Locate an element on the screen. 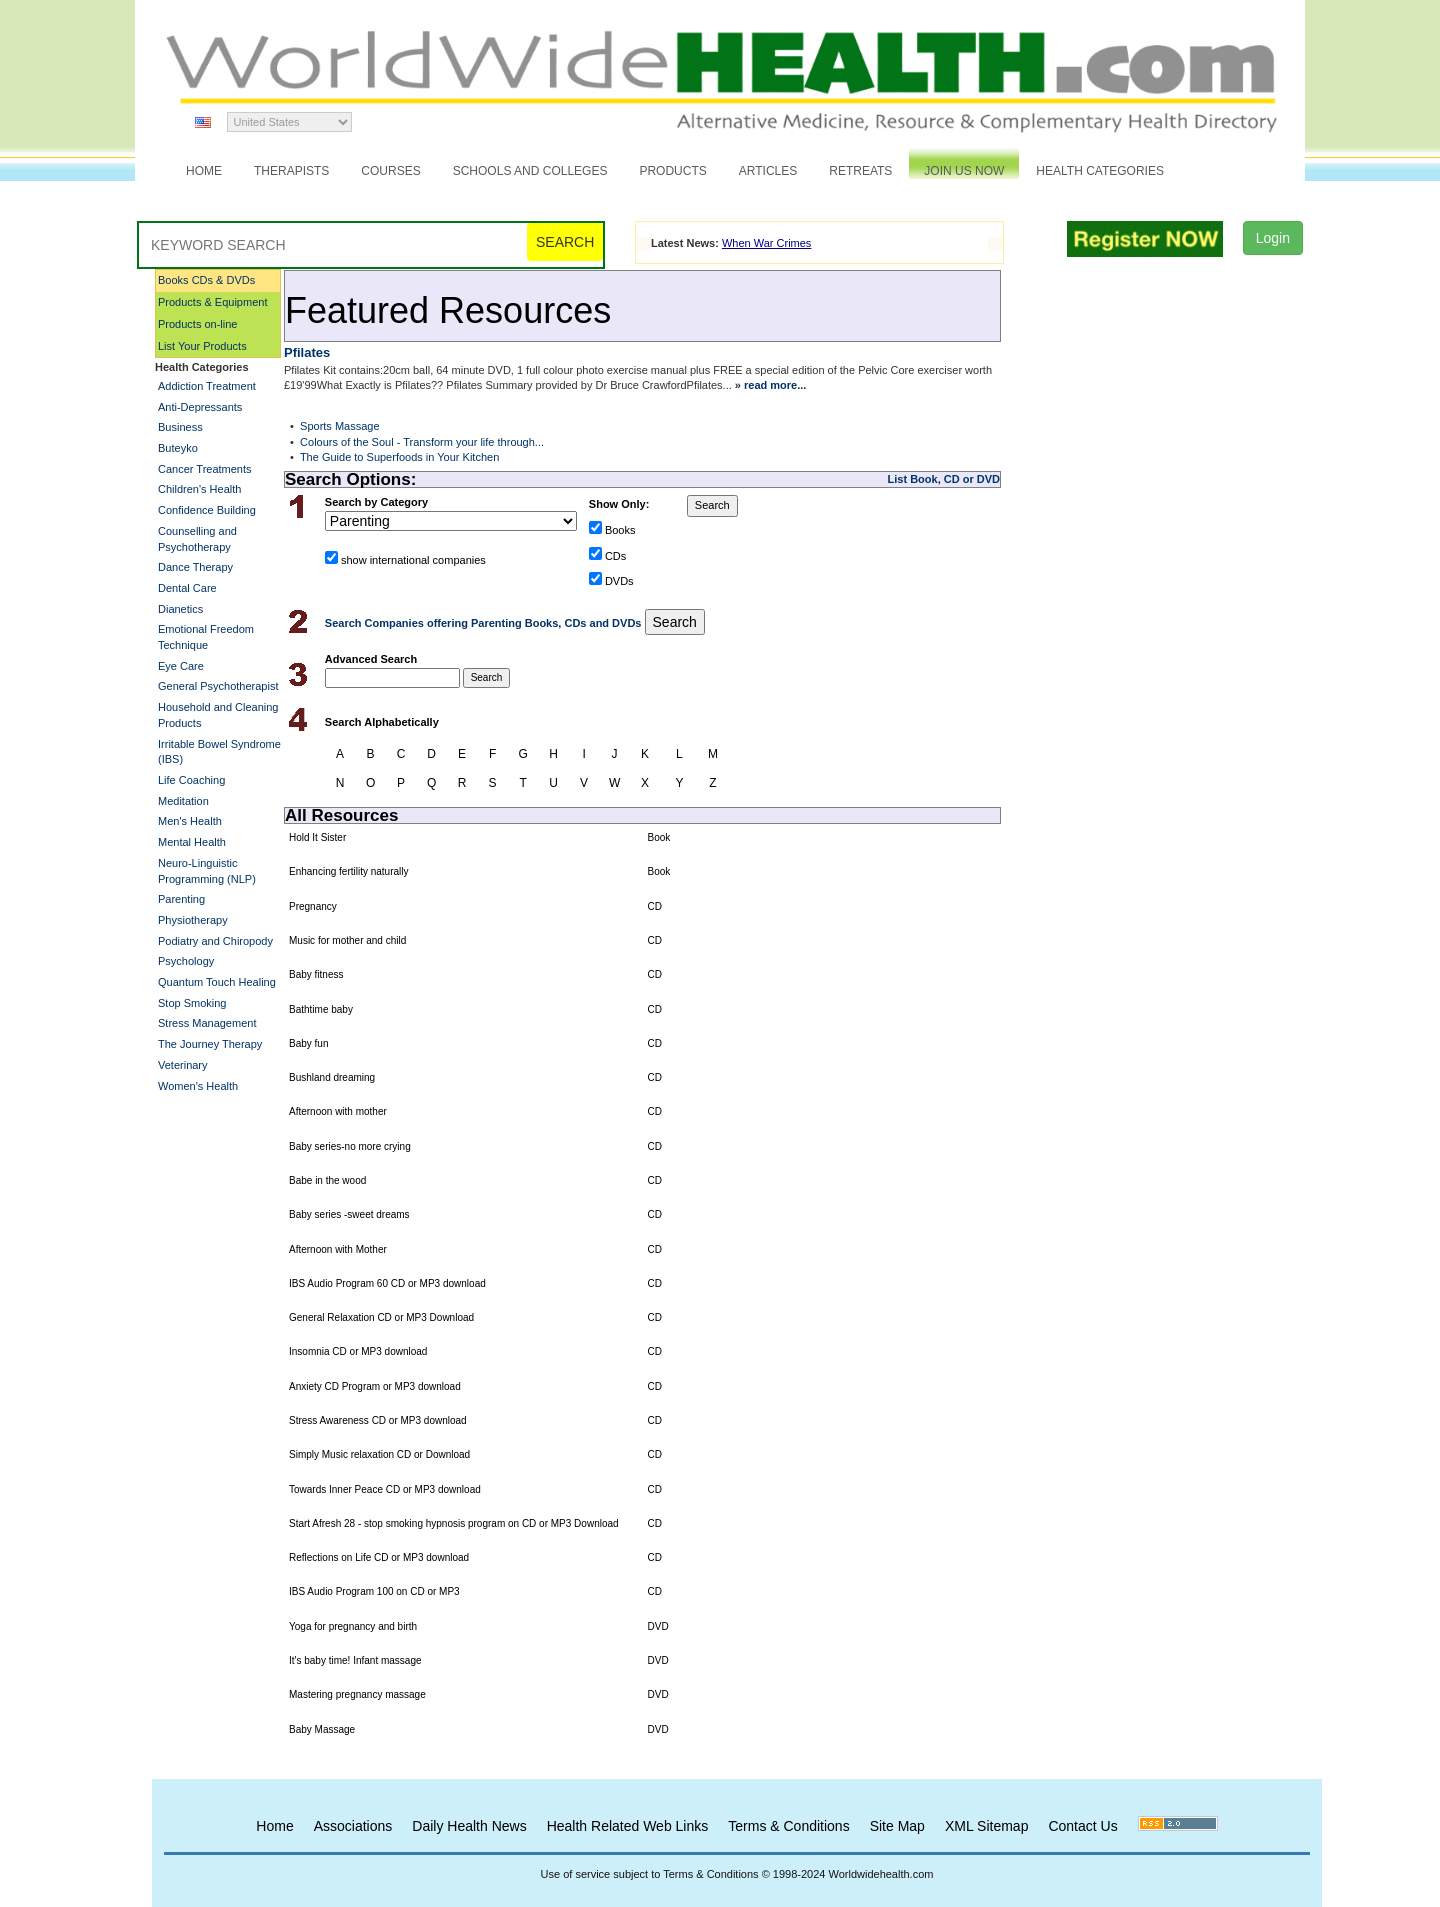 This screenshot has width=1440, height=1907. Terms & Conditions is located at coordinates (788, 1826).